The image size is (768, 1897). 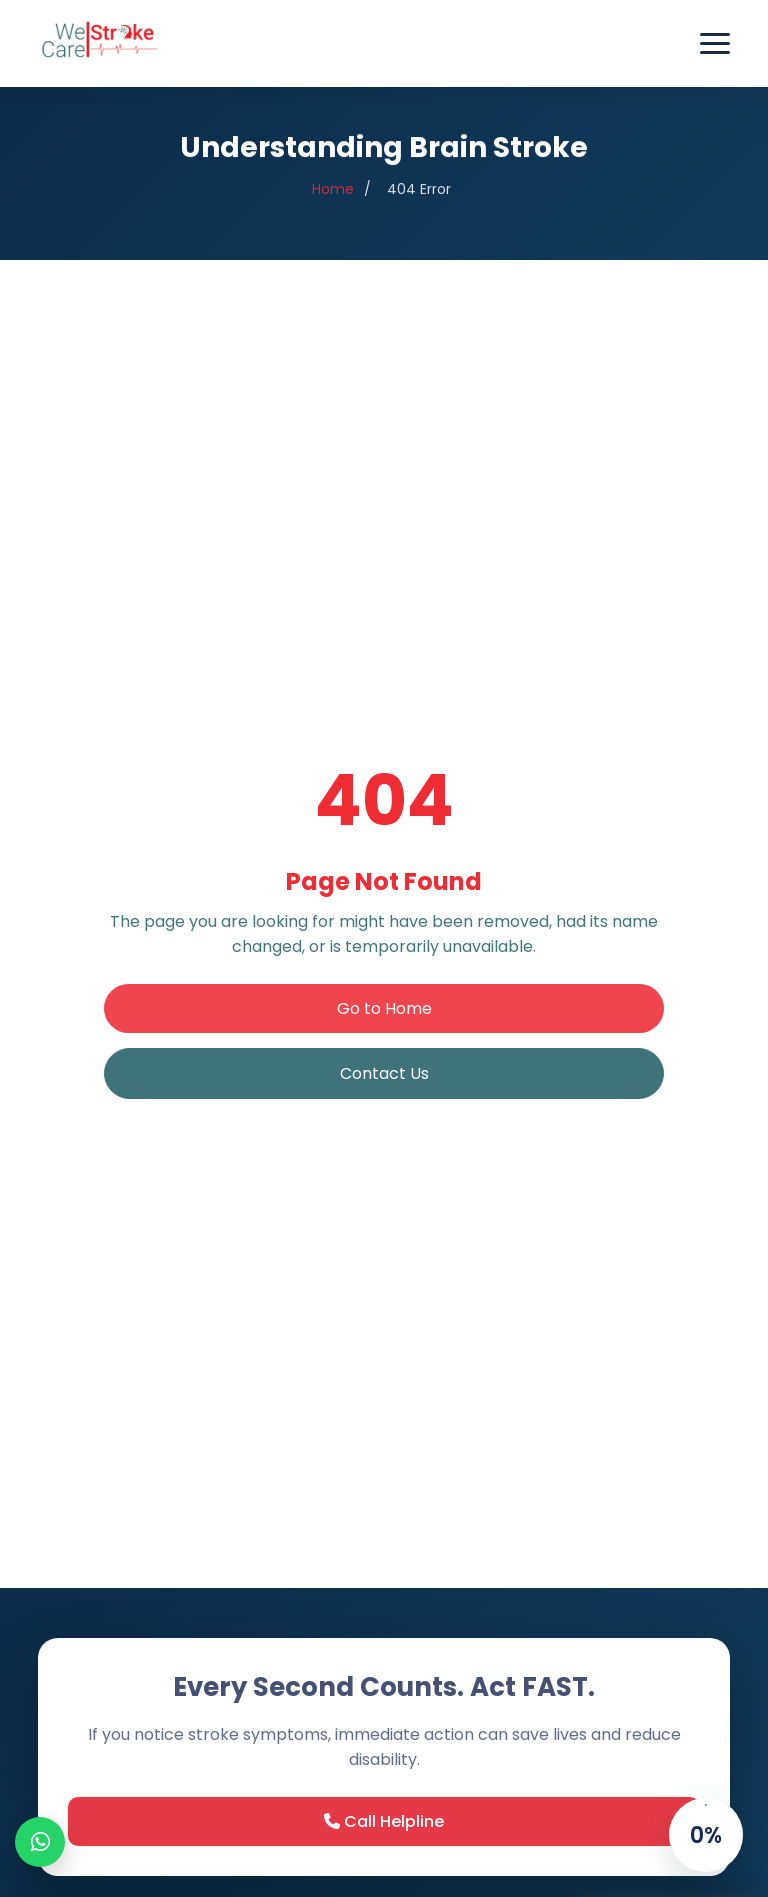 What do you see at coordinates (333, 199) in the screenshot?
I see `Home` at bounding box center [333, 199].